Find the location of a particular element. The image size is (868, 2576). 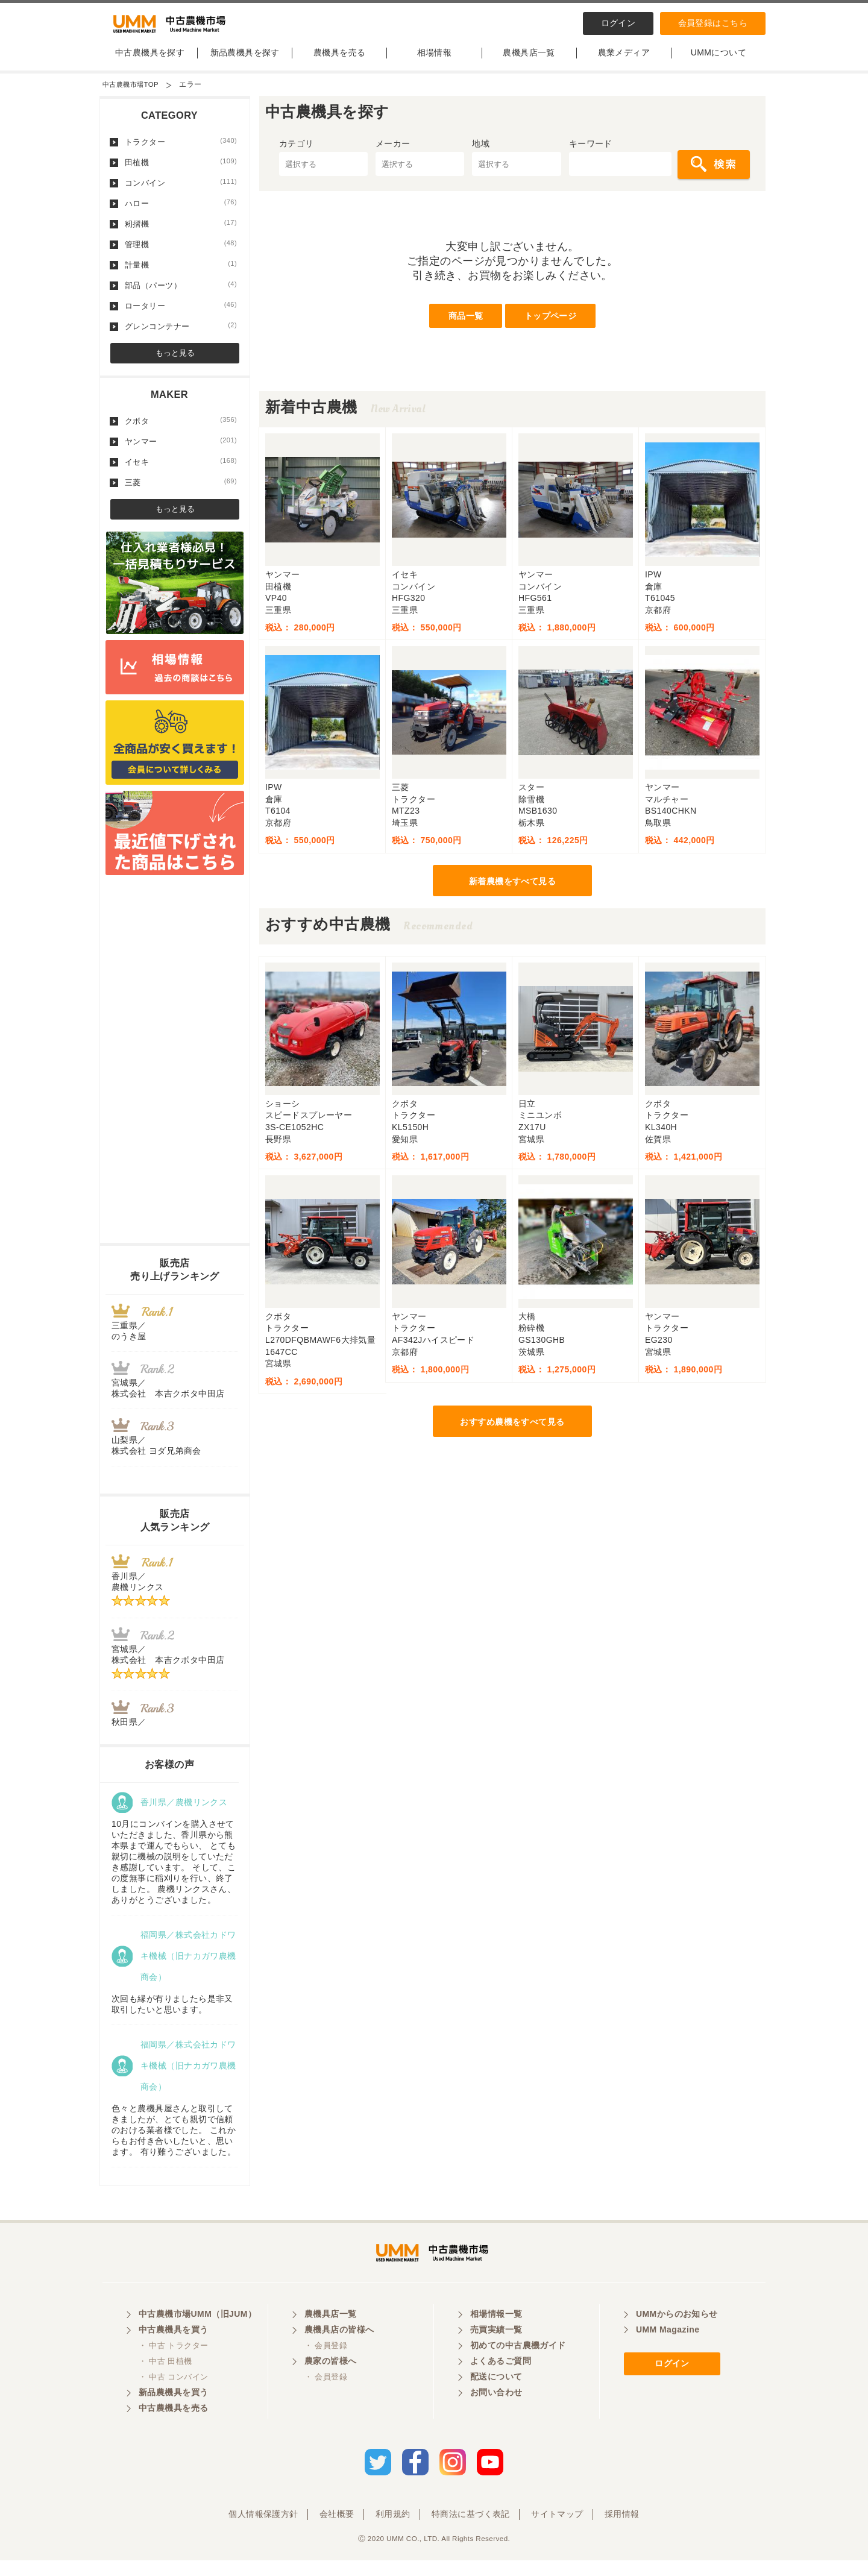

UMM Magazine is located at coordinates (667, 2349).